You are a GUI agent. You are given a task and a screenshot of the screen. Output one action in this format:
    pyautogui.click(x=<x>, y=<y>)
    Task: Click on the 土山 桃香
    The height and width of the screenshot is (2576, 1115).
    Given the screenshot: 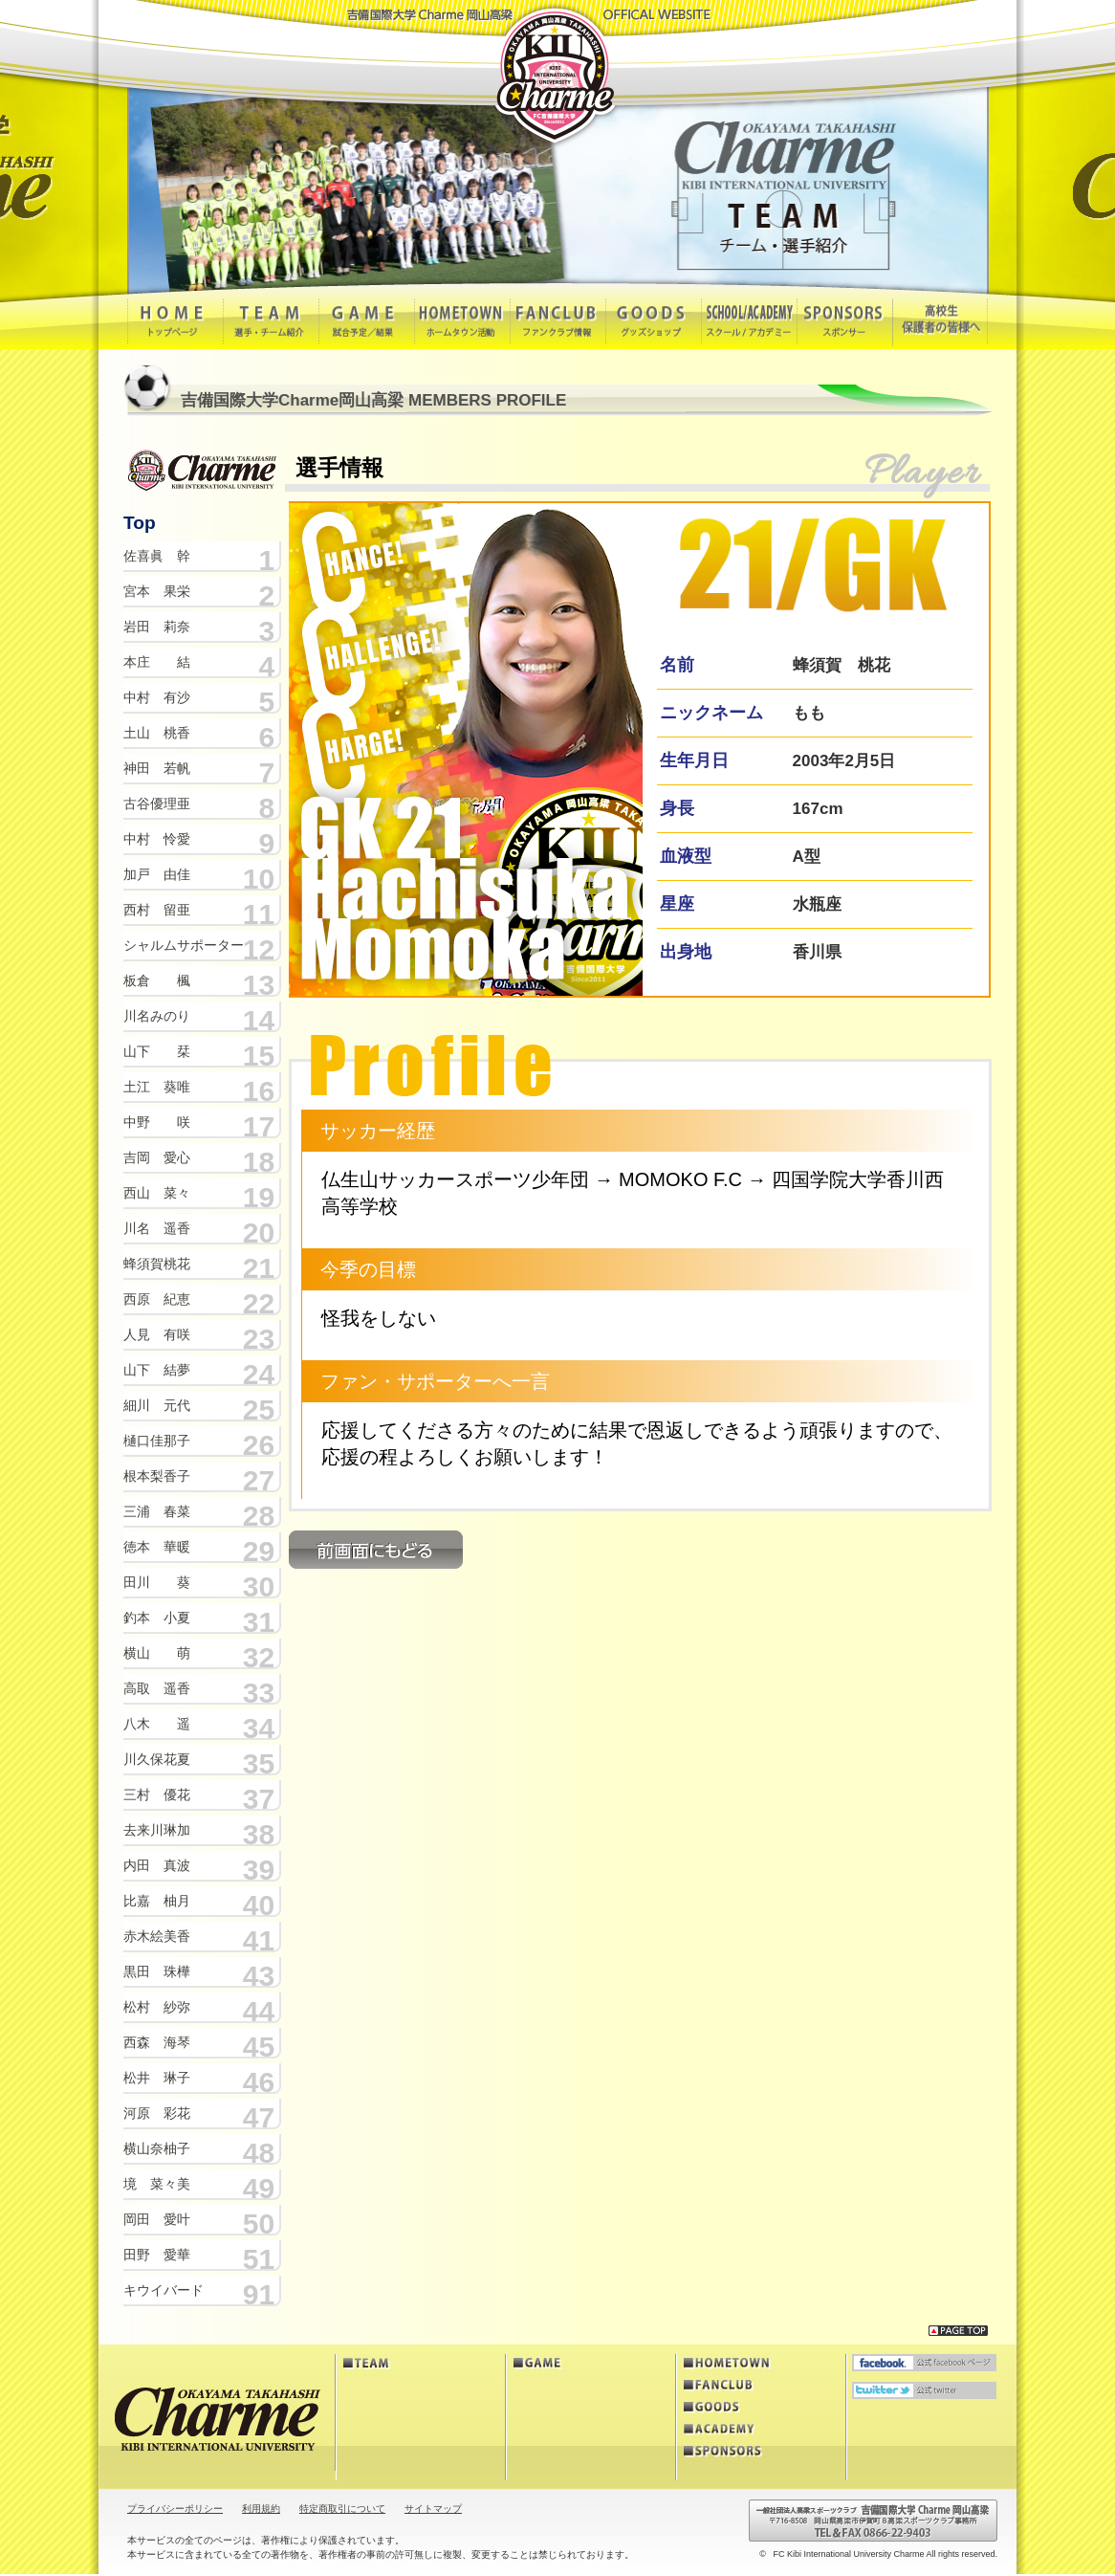 What is the action you would take?
    pyautogui.click(x=156, y=732)
    